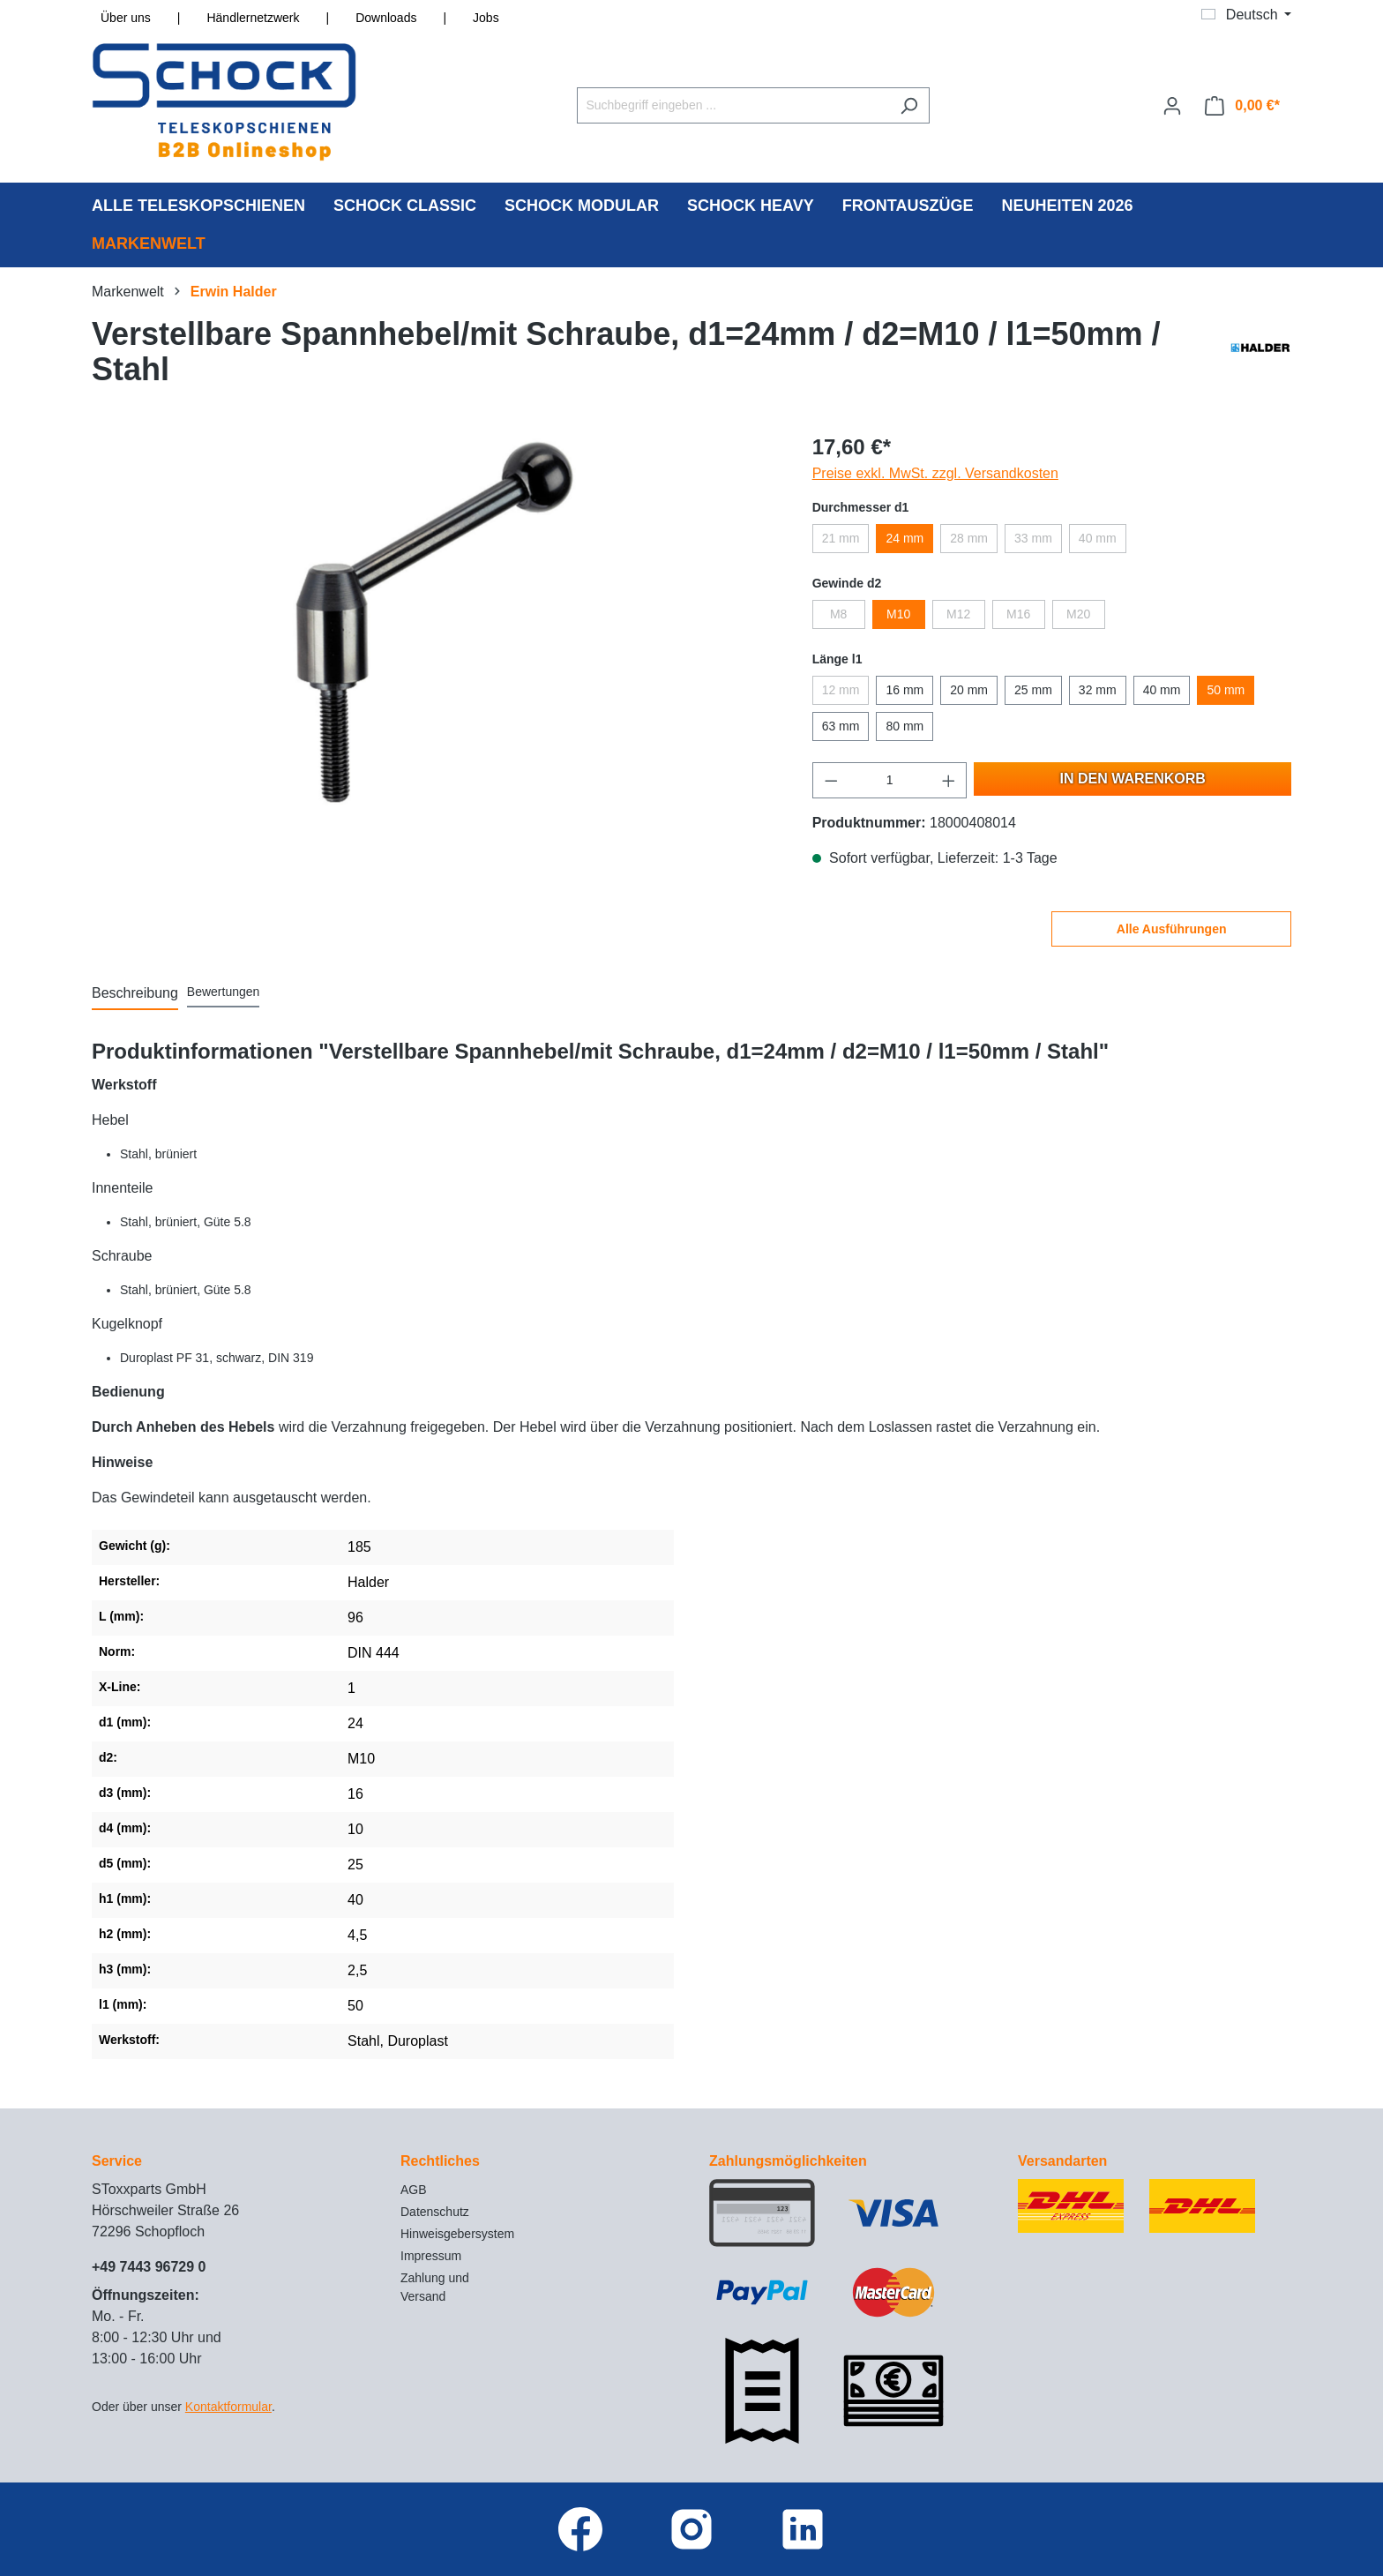 This screenshot has height=2576, width=1383. Describe the element at coordinates (1098, 538) in the screenshot. I see `40 mm` at that location.